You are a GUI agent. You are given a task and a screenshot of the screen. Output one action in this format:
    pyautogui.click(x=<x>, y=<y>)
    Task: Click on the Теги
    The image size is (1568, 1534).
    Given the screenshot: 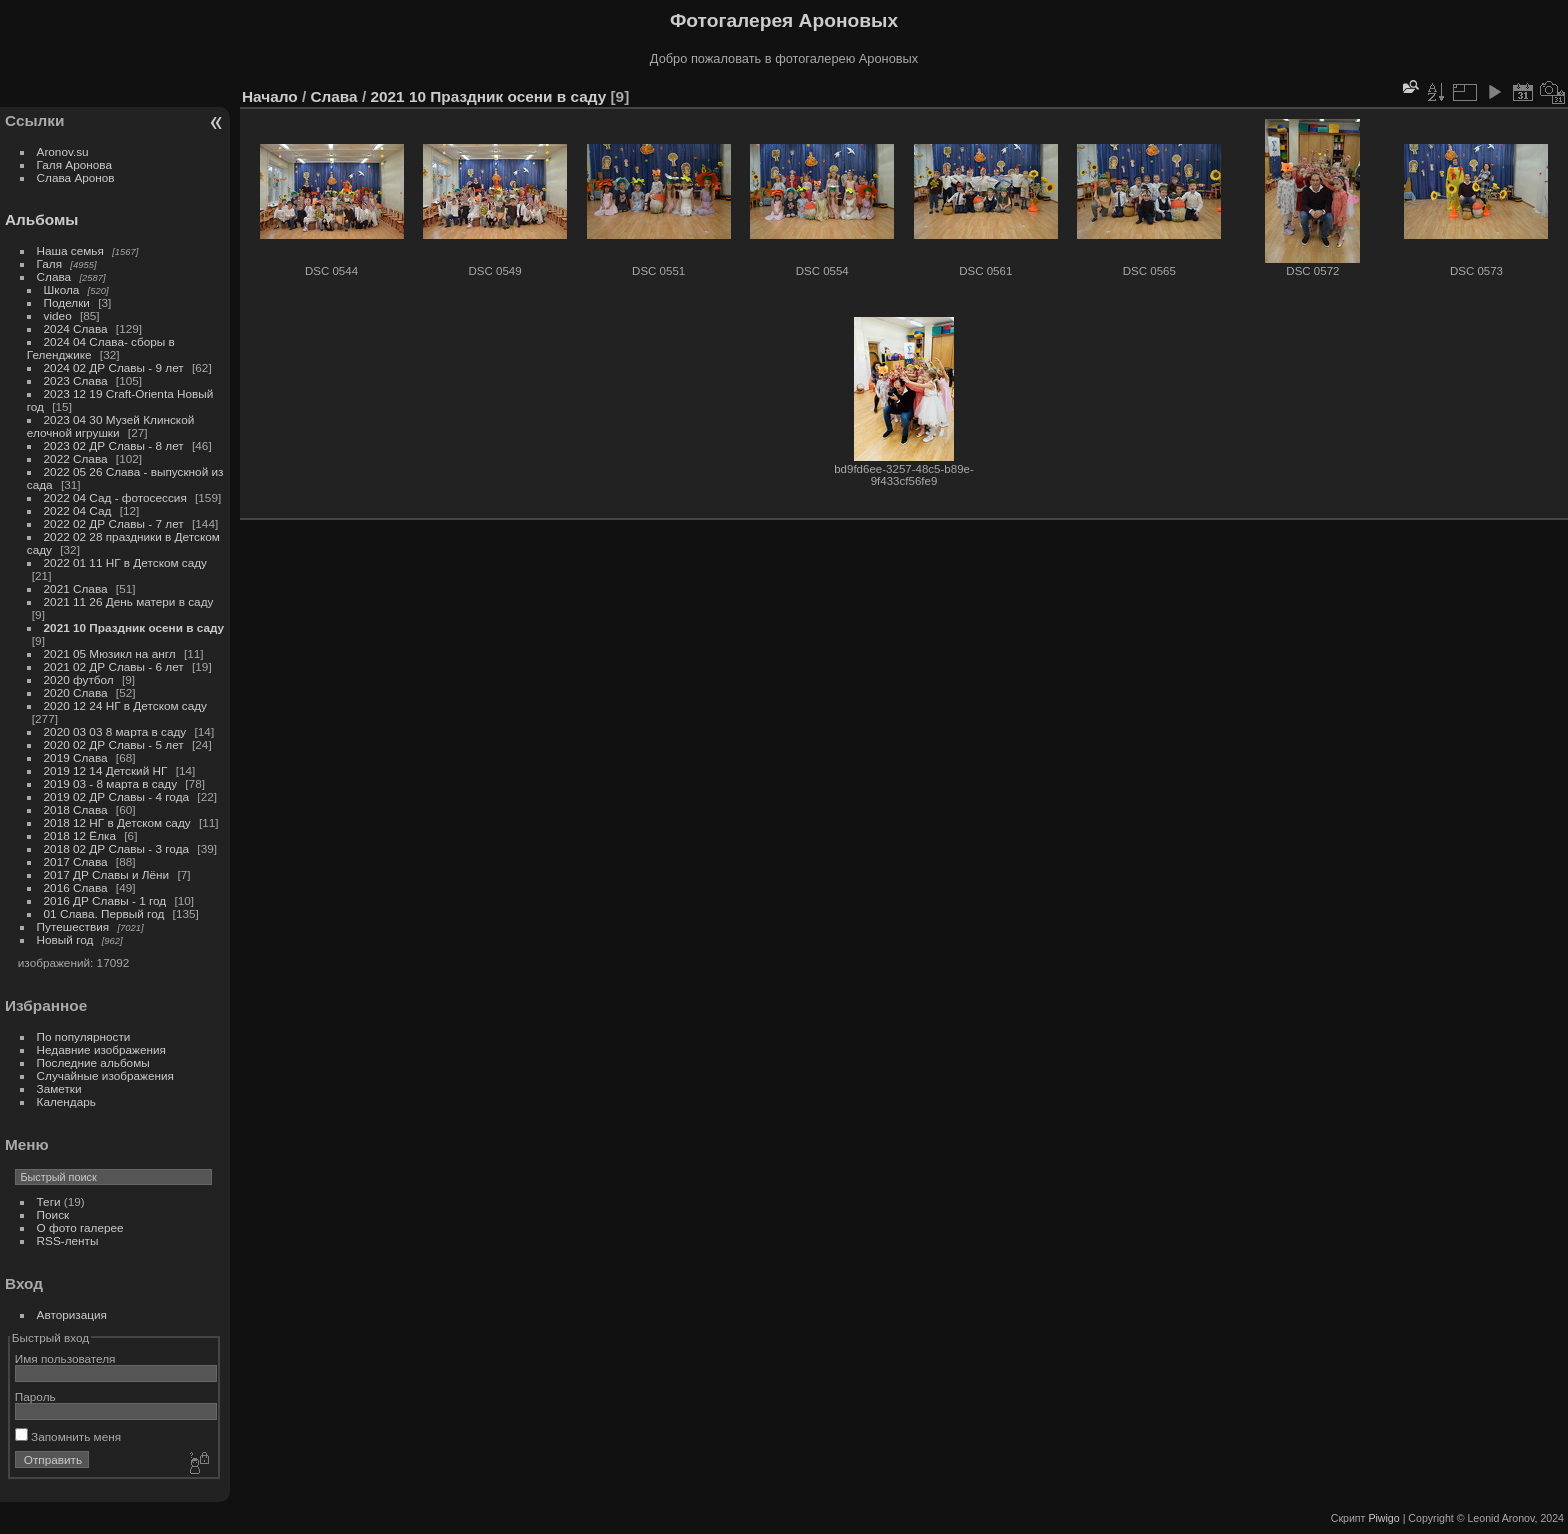 What is the action you would take?
    pyautogui.click(x=49, y=1201)
    